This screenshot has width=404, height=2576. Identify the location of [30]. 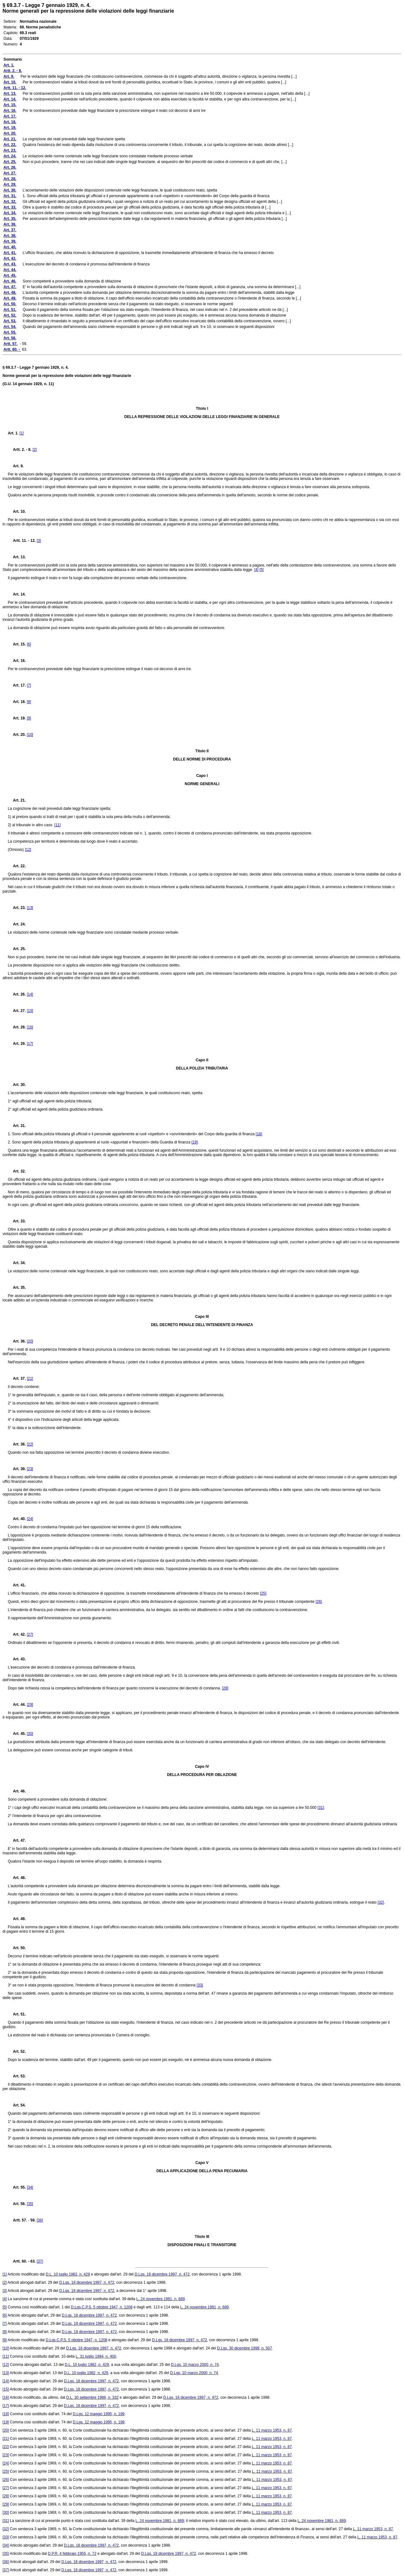
(30, 1733).